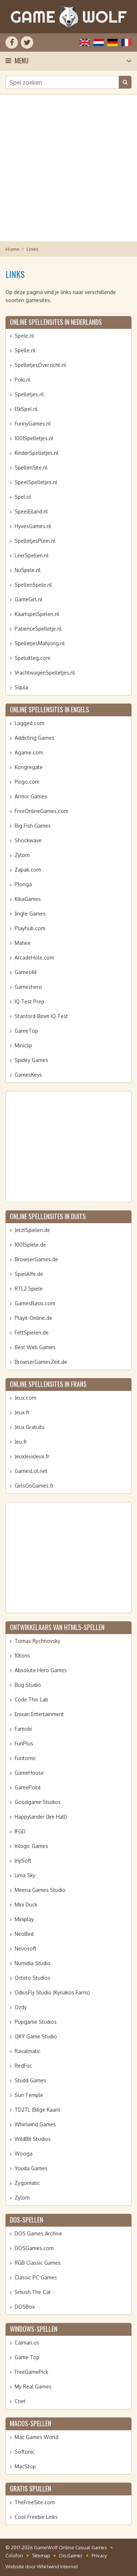 The height and width of the screenshot is (2576, 137). I want to click on JeuxJeuxJeux.fr, so click(32, 1456).